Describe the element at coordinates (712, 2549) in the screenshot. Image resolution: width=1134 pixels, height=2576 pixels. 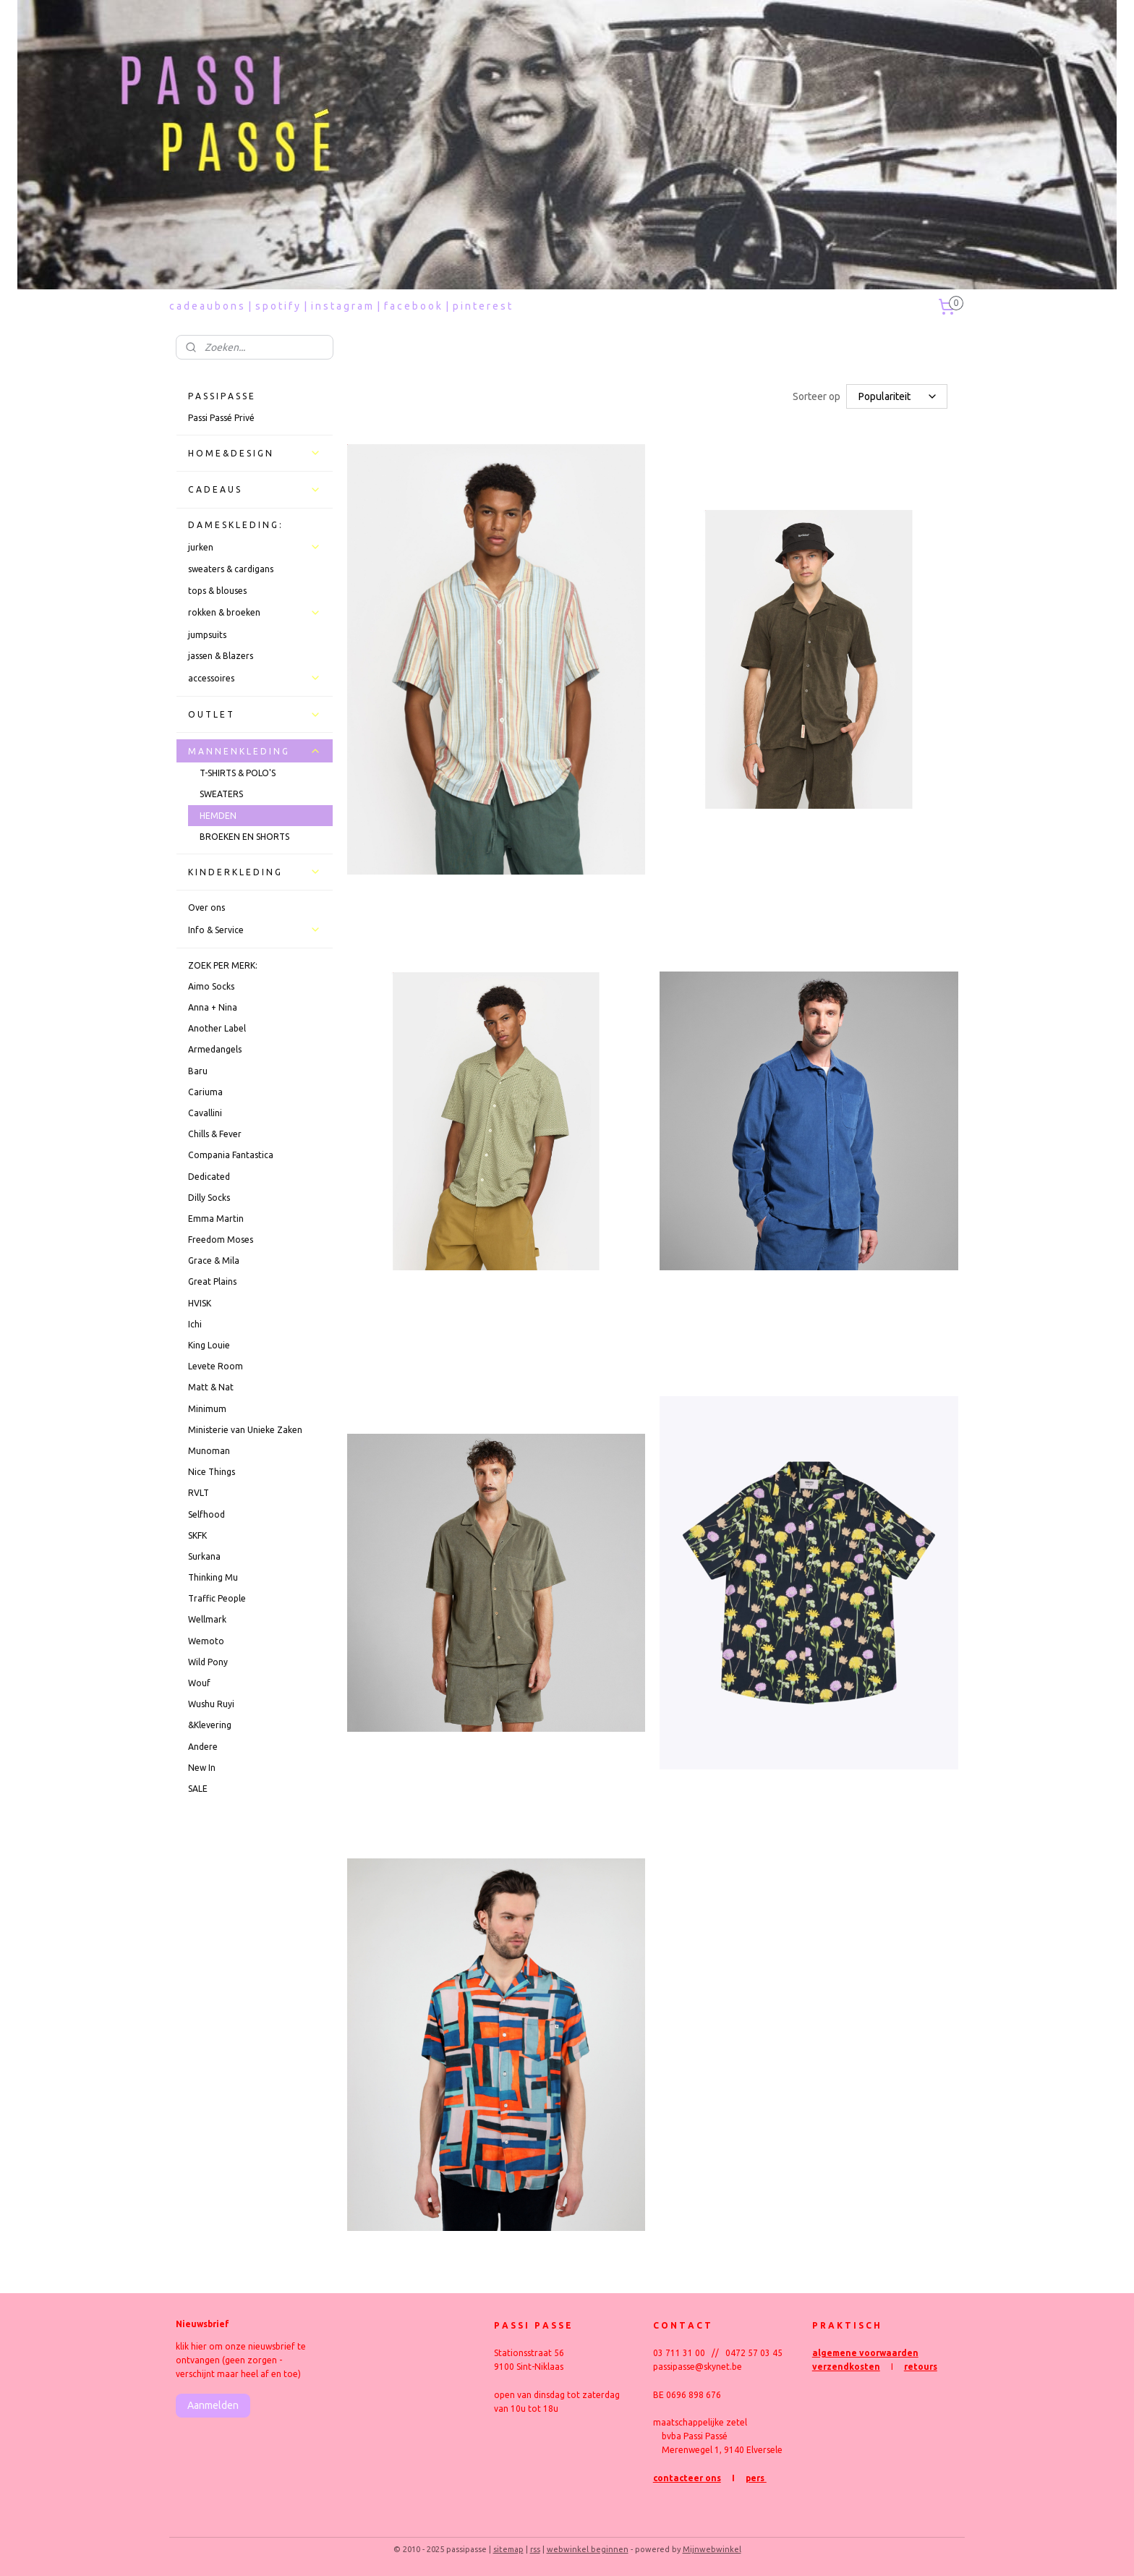
I see `Mijnwebwinkel` at that location.